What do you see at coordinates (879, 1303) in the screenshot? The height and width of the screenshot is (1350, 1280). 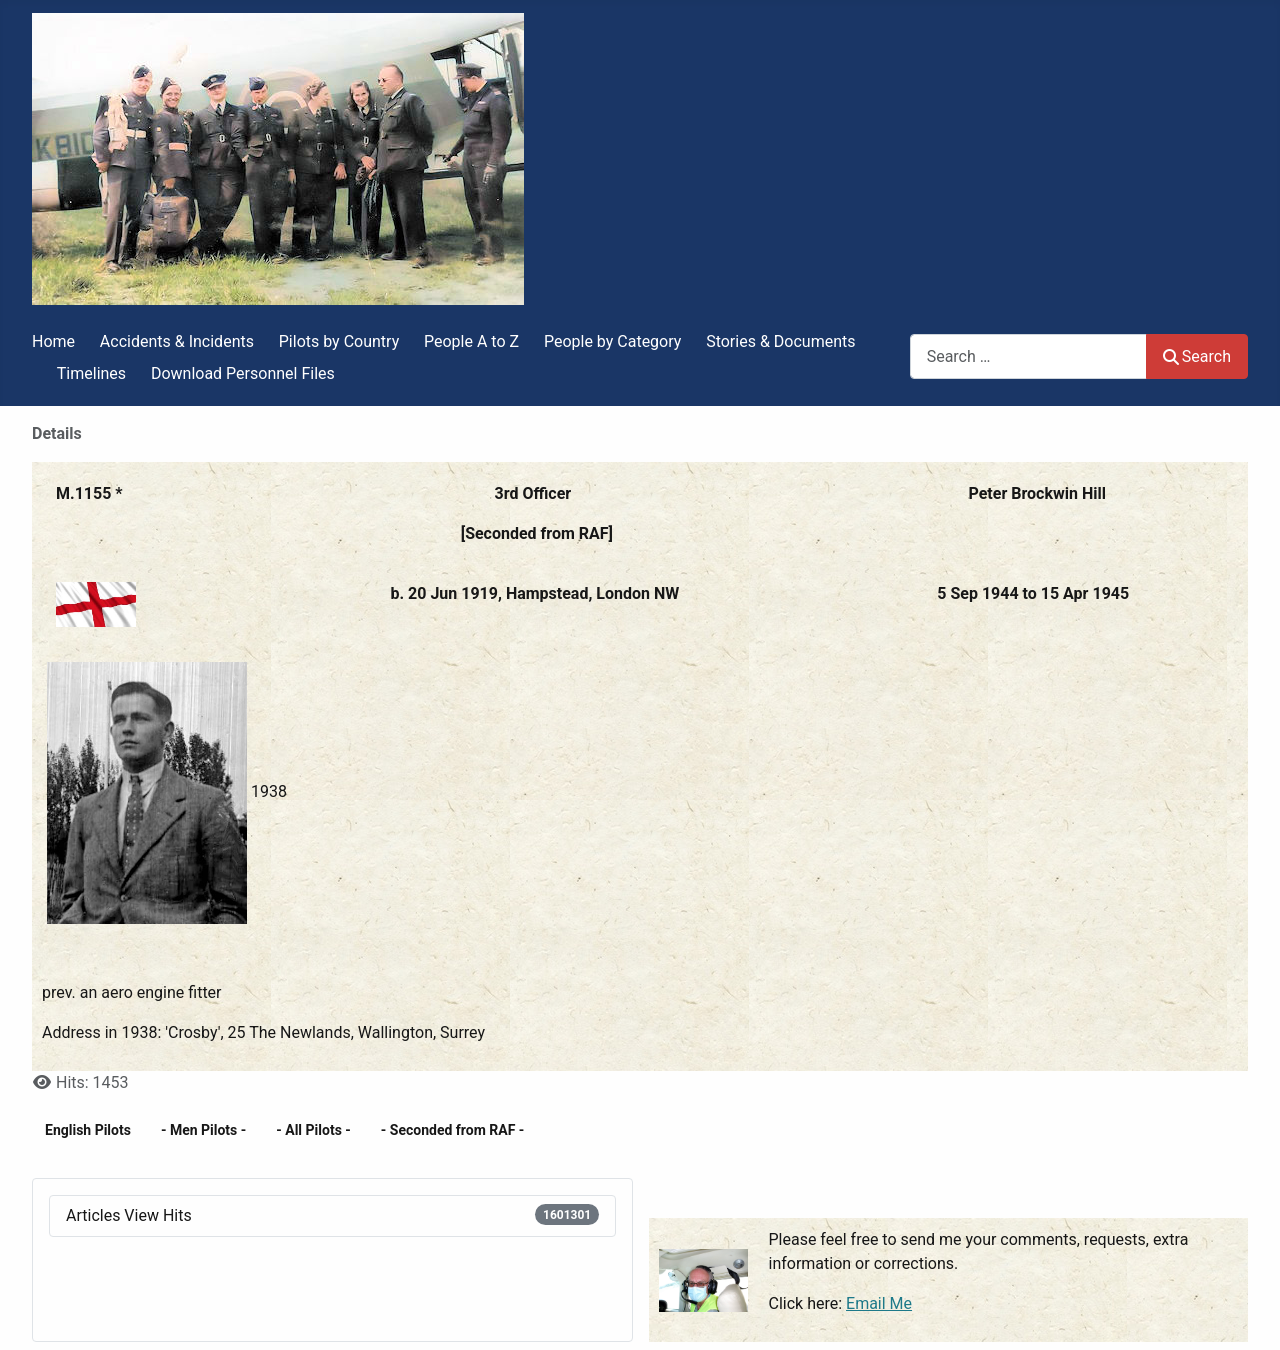 I see `Email Me` at bounding box center [879, 1303].